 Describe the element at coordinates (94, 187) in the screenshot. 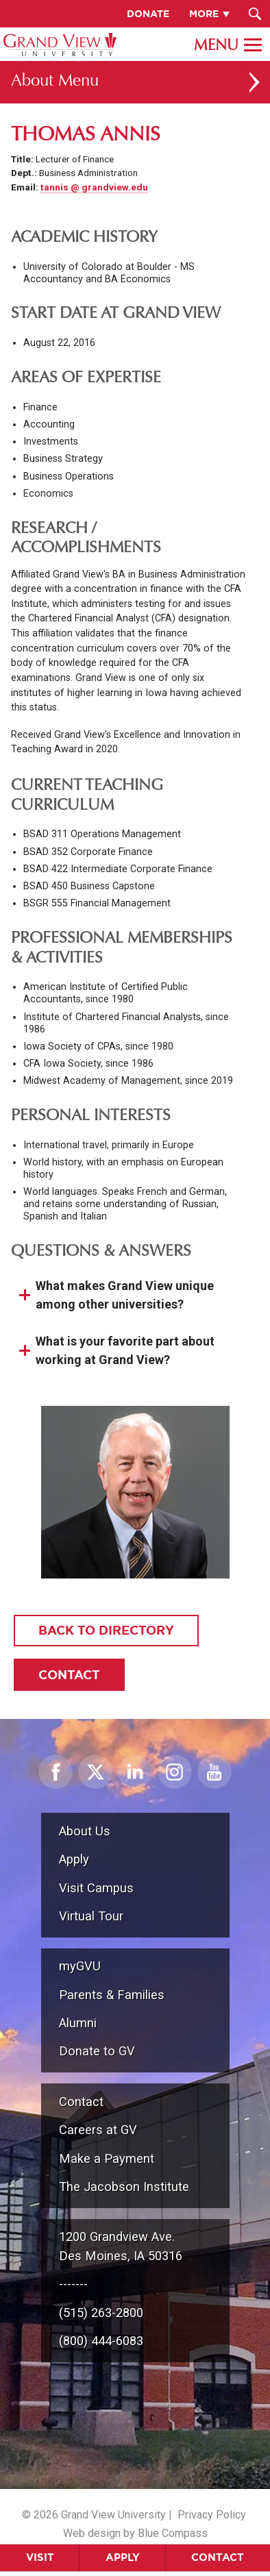

I see `tannis @ grandview.edu` at that location.